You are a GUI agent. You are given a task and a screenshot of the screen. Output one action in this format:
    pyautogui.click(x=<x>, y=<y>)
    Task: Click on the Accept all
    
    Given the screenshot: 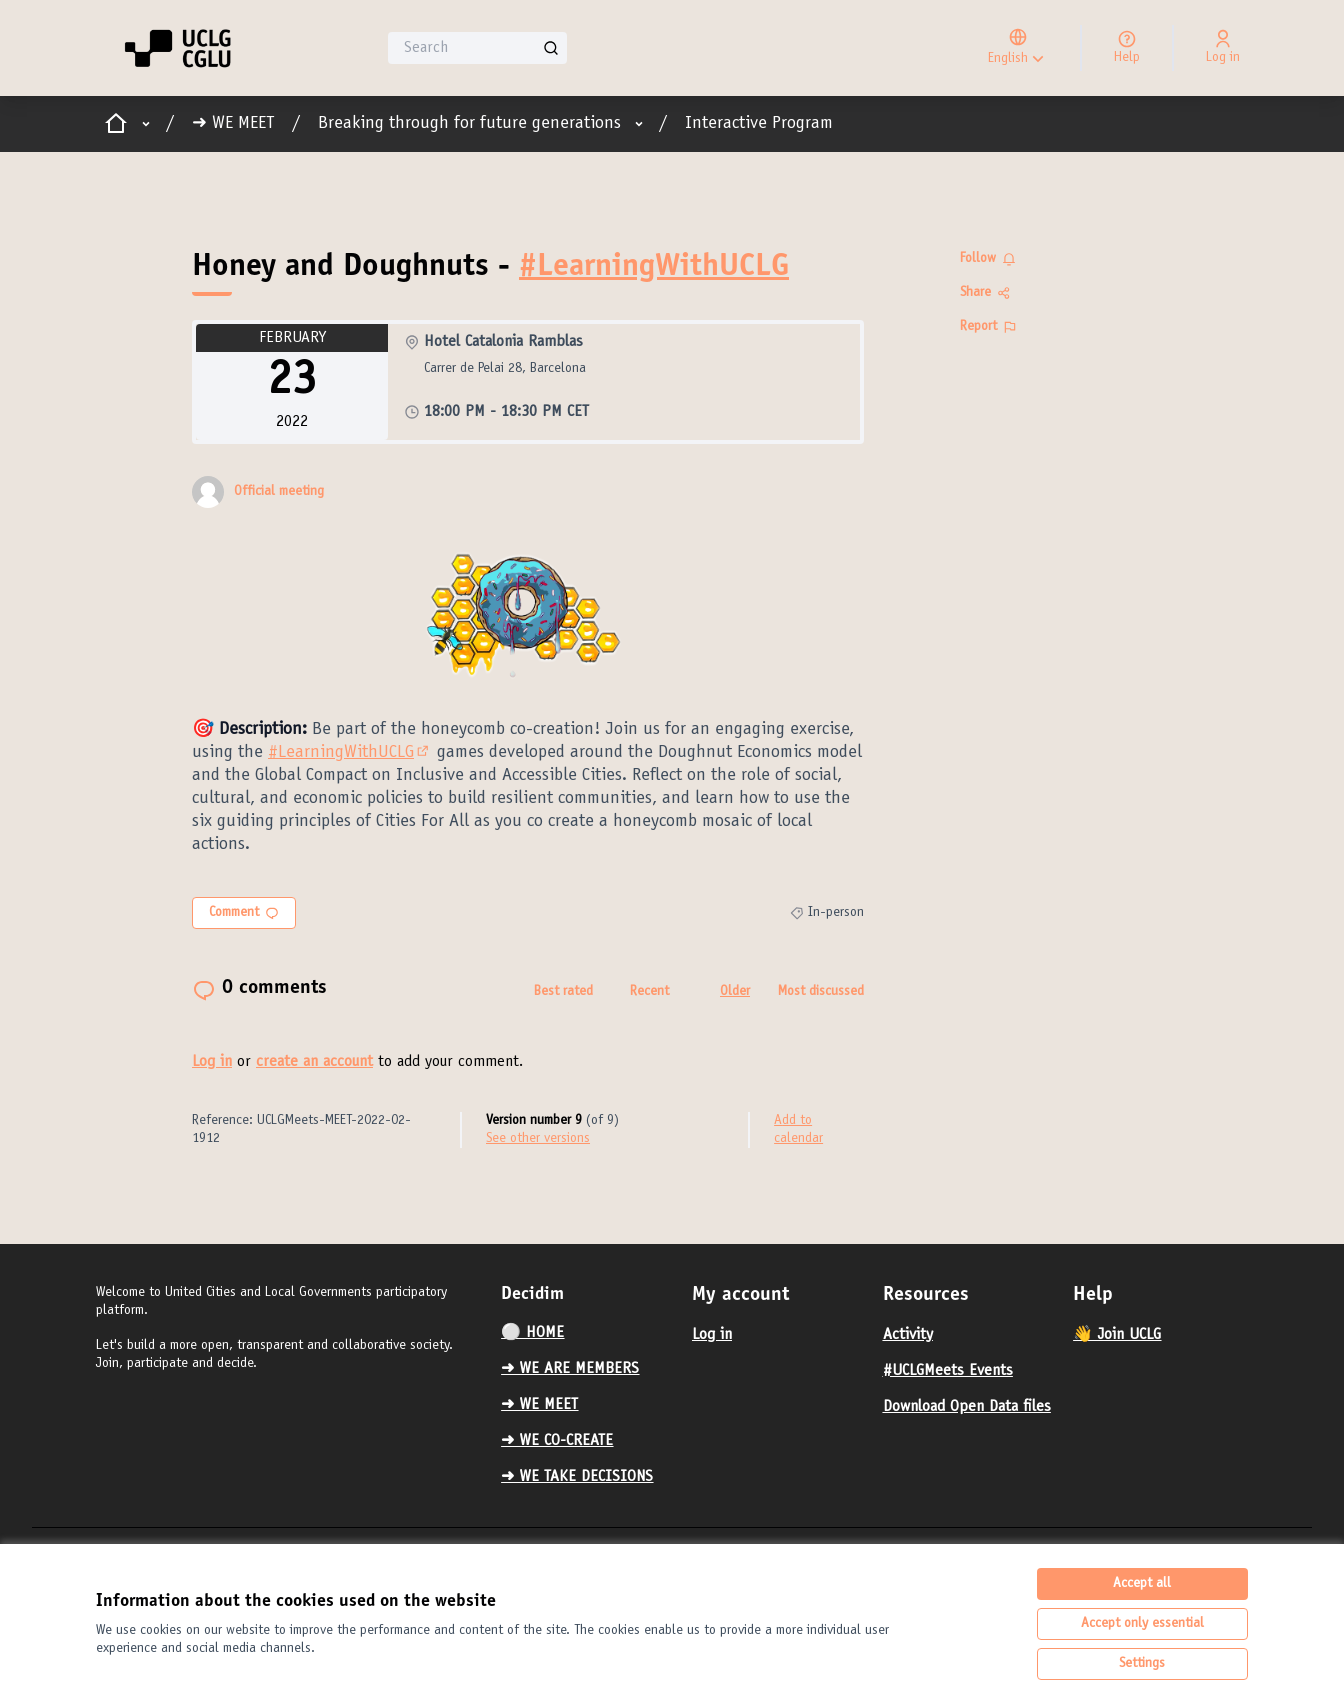 What is the action you would take?
    pyautogui.click(x=1142, y=1584)
    